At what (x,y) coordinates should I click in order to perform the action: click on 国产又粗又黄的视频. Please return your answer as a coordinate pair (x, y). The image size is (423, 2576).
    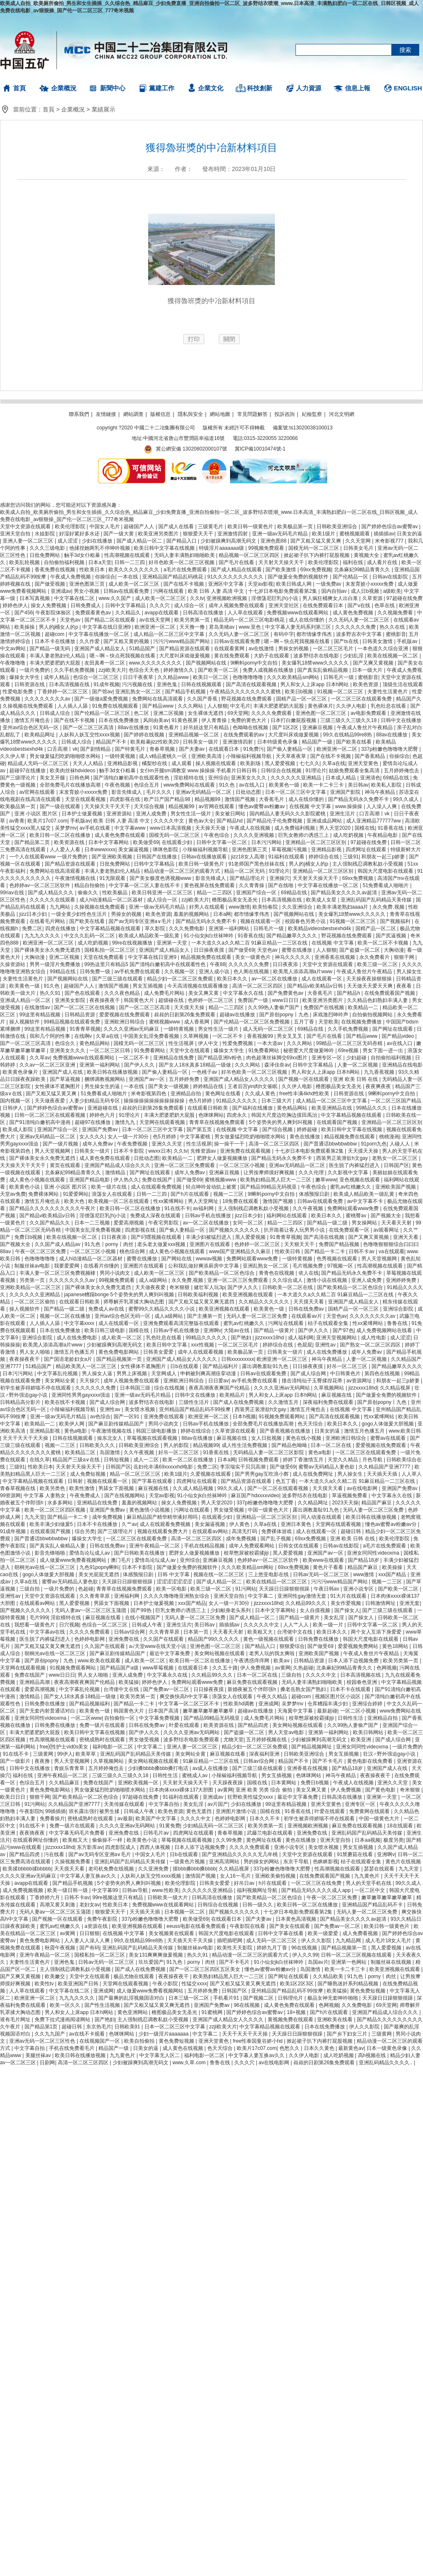
    Looking at the image, I should click on (126, 641).